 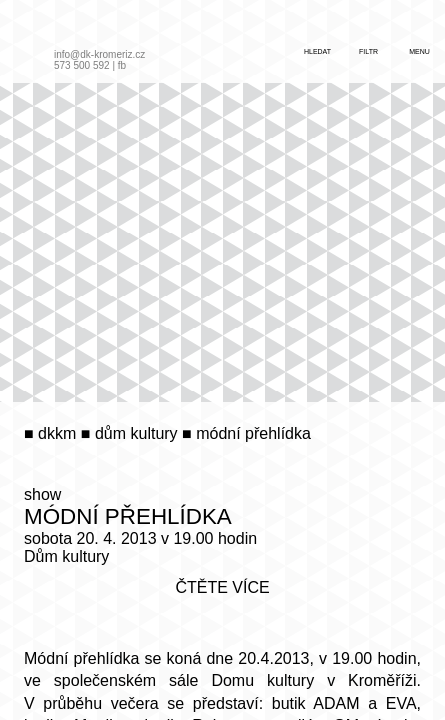 What do you see at coordinates (368, 51) in the screenshot?
I see `filtr` at bounding box center [368, 51].